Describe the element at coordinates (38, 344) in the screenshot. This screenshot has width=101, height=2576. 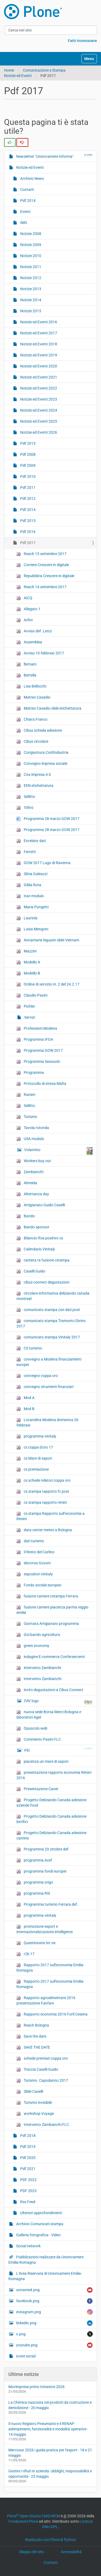
I see `Notizie ed Eventi 2018` at that location.